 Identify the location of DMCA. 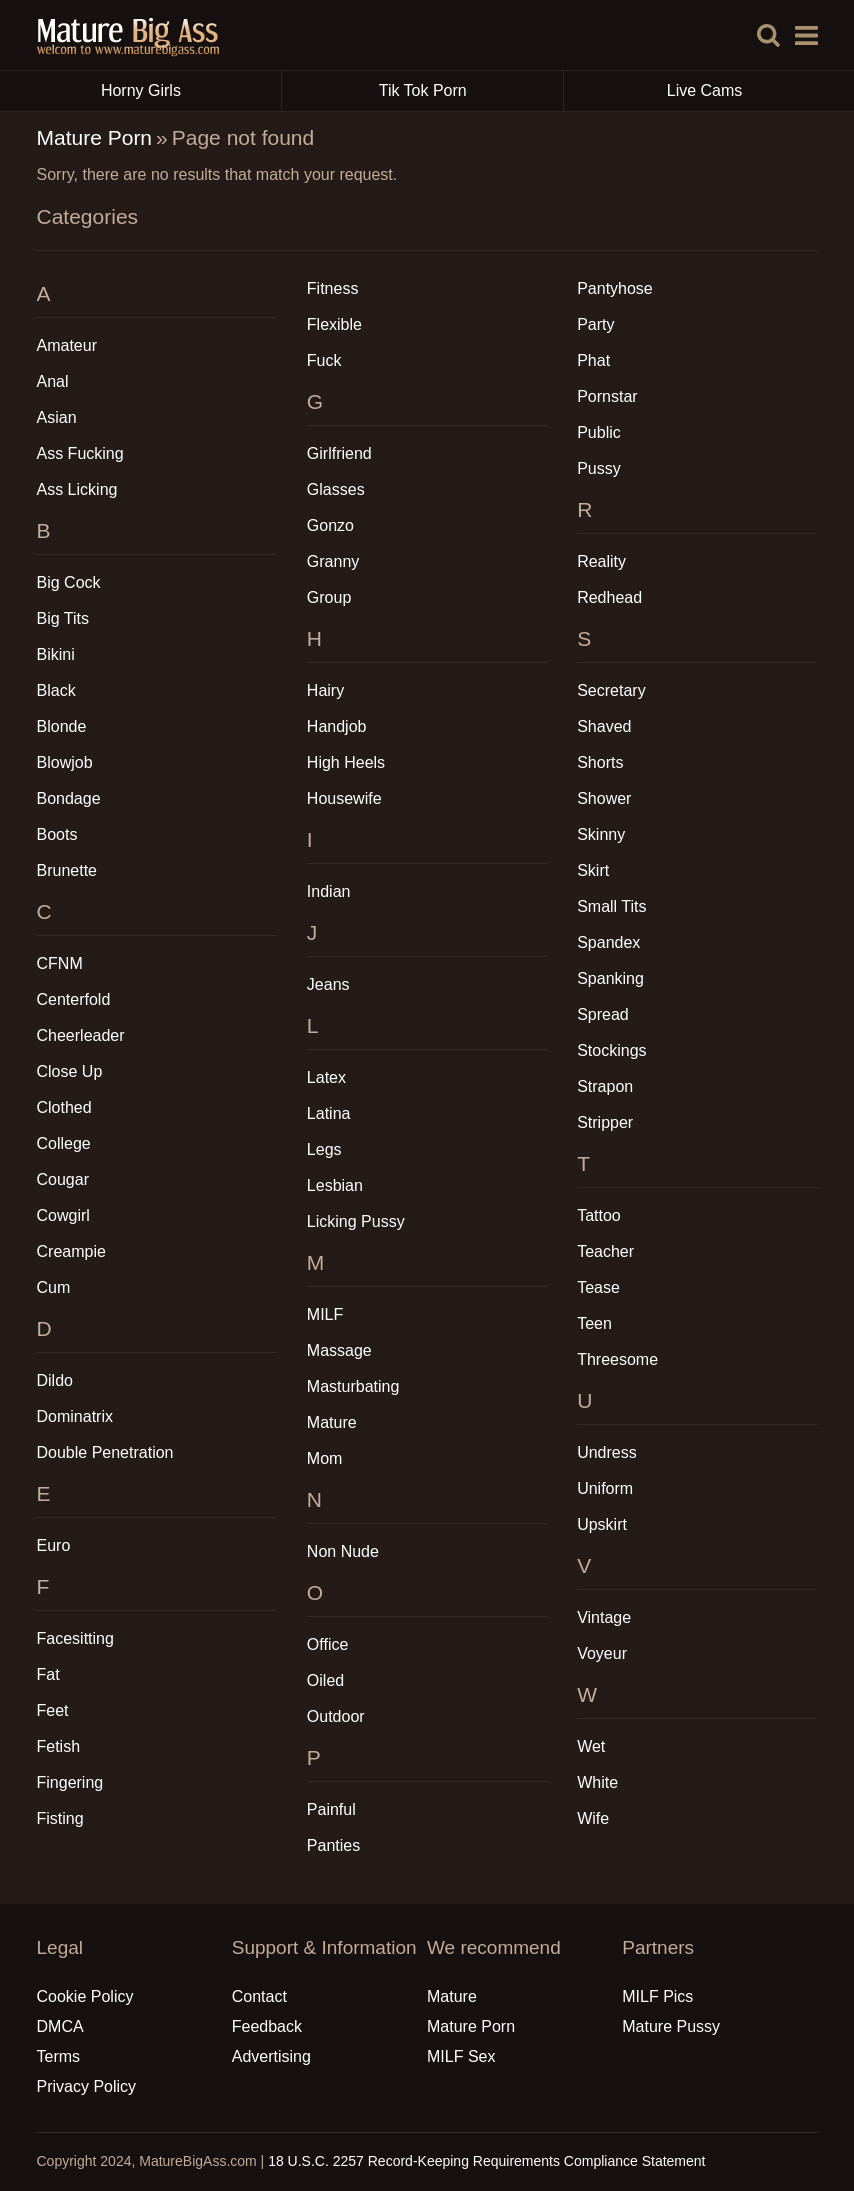
(60, 2026).